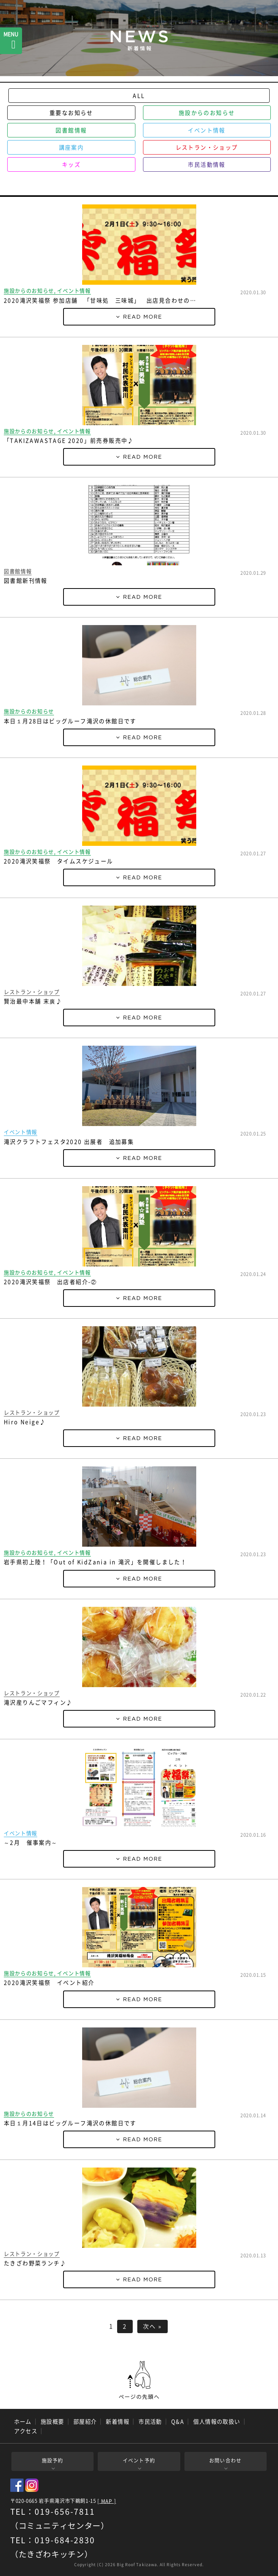 This screenshot has width=278, height=2576. What do you see at coordinates (71, 130) in the screenshot?
I see `図書館情報` at bounding box center [71, 130].